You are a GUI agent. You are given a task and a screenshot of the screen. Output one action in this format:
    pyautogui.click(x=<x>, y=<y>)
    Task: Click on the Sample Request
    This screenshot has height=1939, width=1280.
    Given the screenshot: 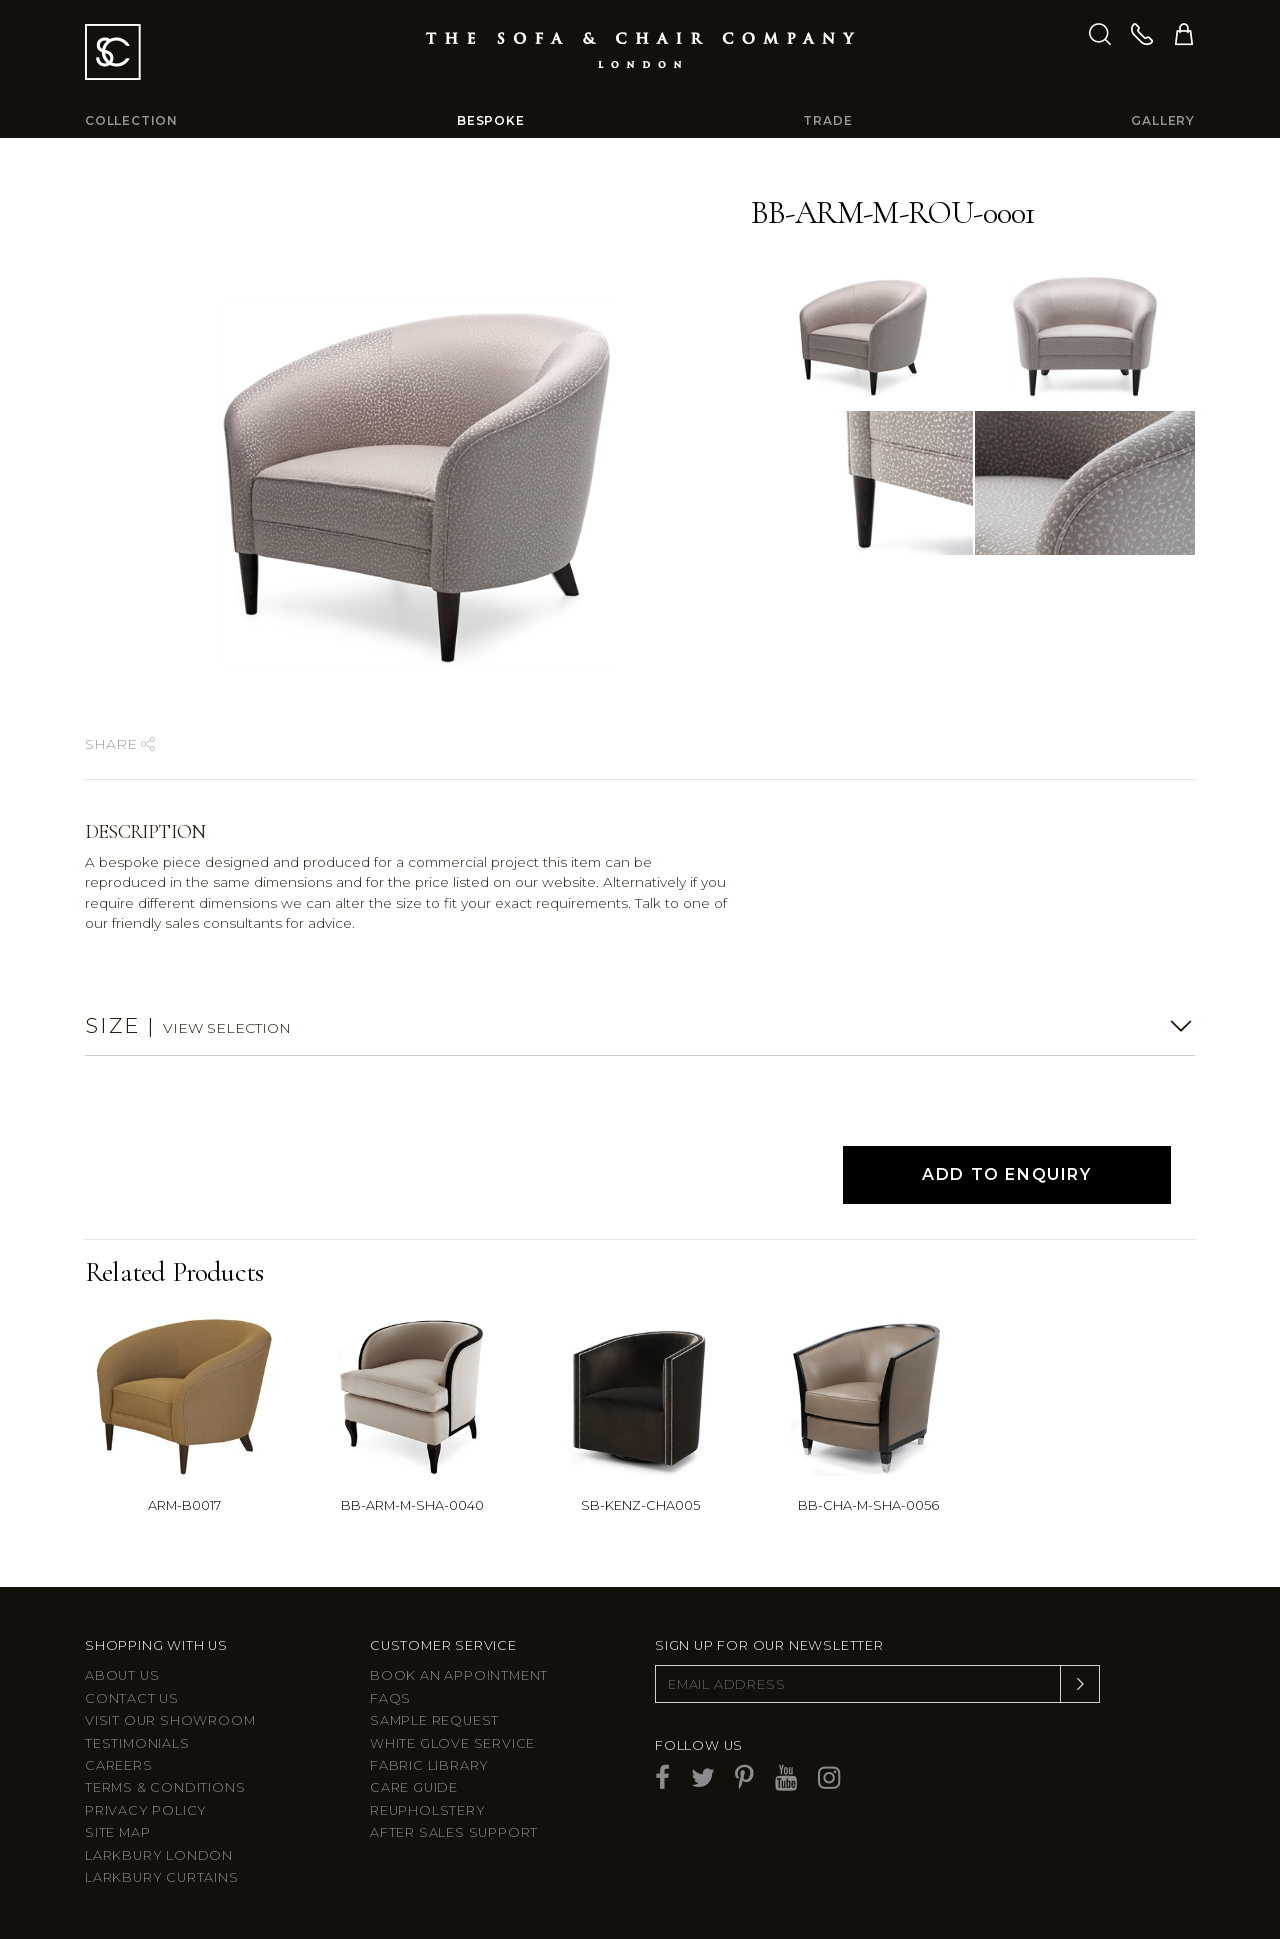 What is the action you would take?
    pyautogui.click(x=434, y=1720)
    